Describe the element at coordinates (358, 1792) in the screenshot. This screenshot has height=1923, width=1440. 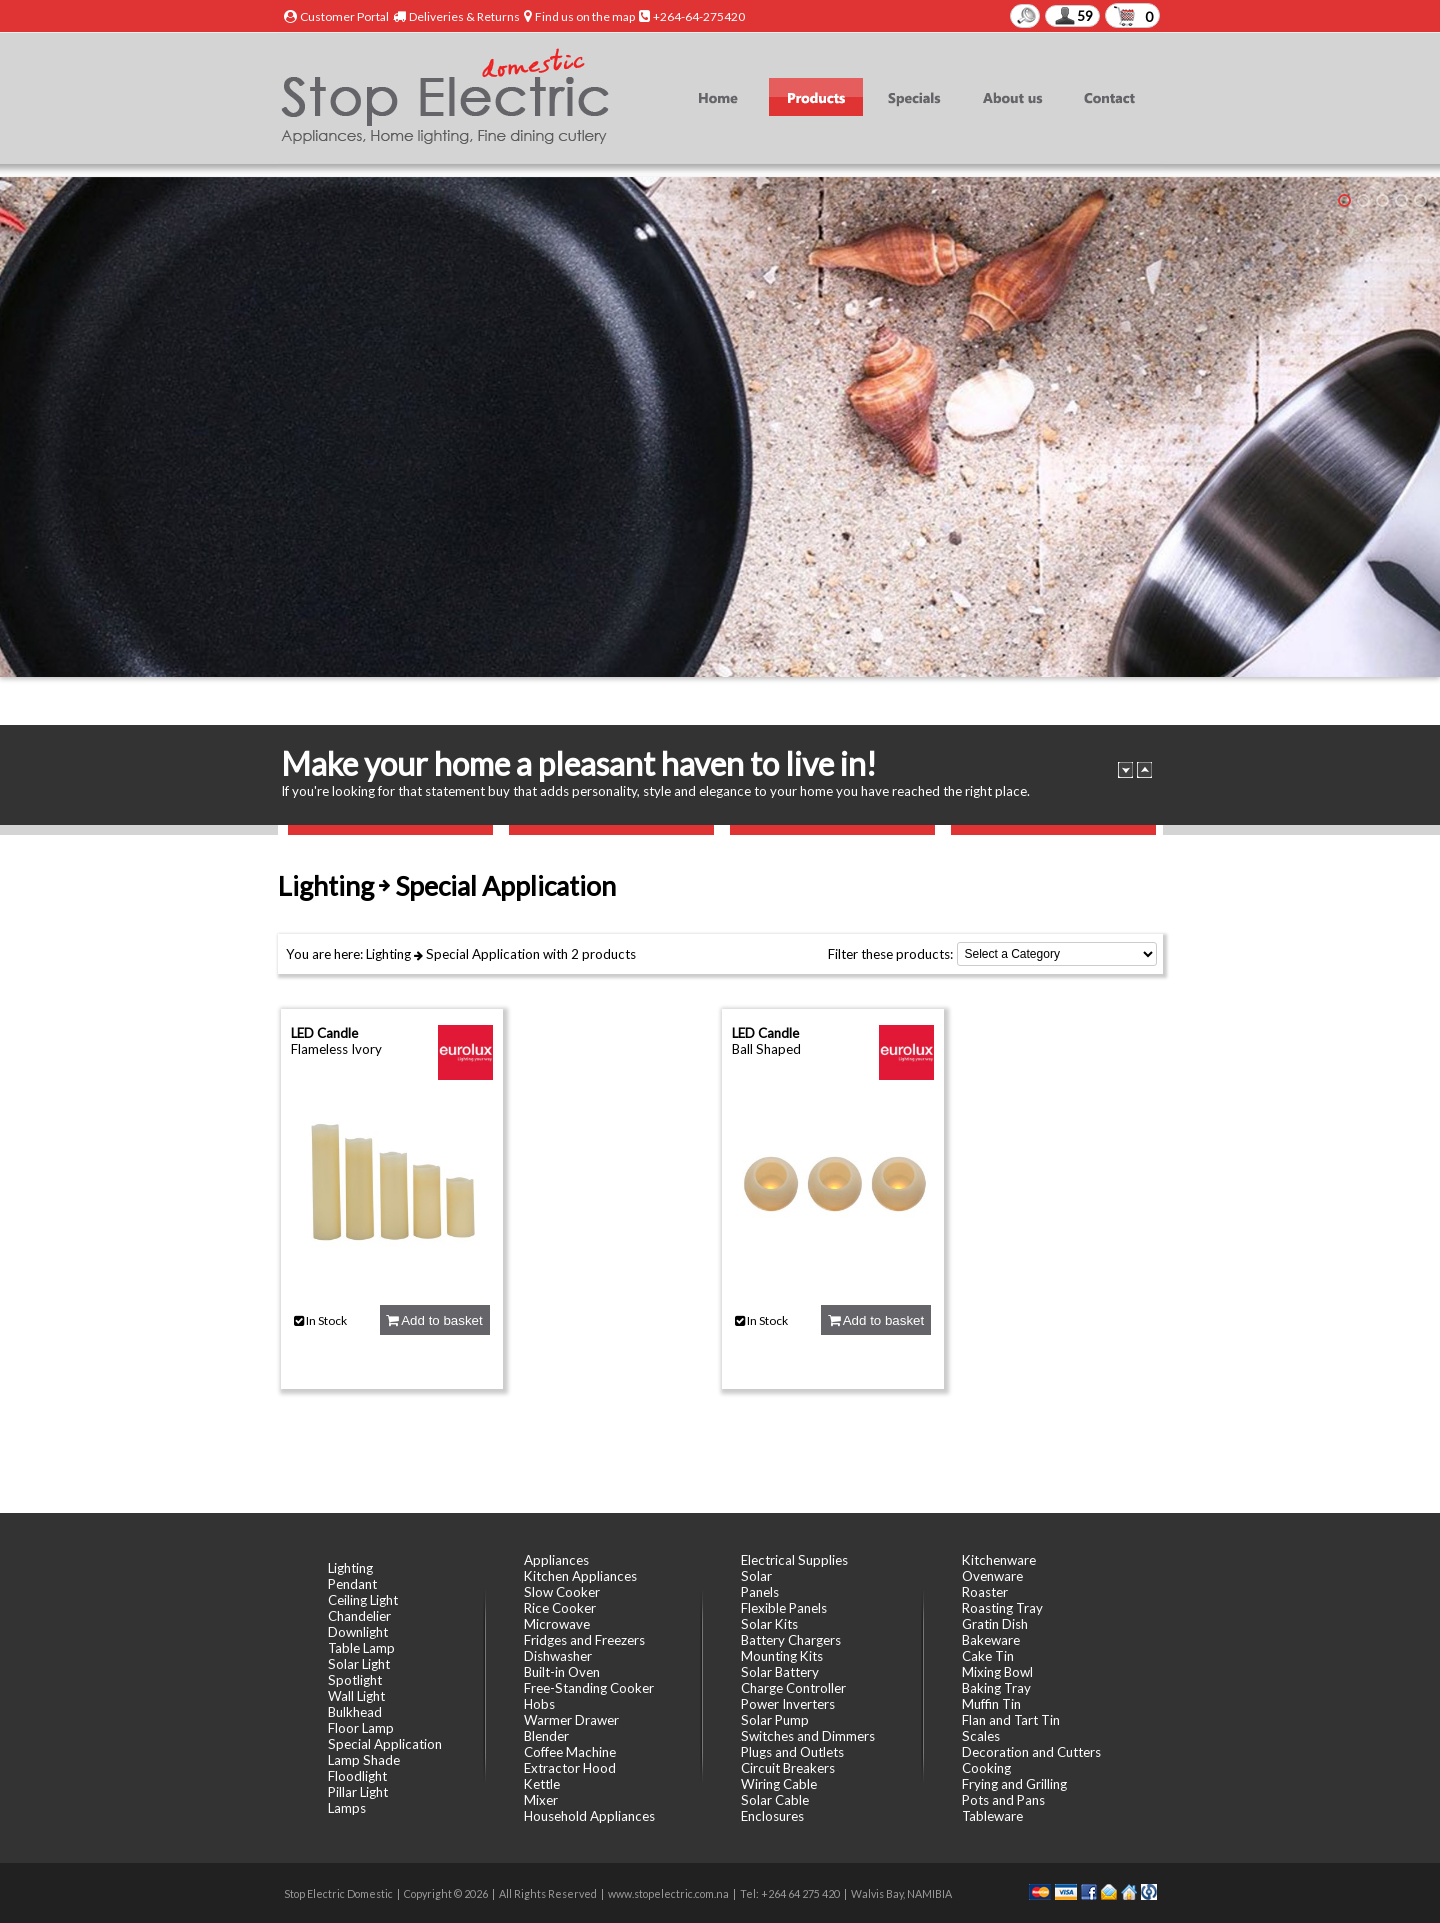
I see `Pillar Light` at that location.